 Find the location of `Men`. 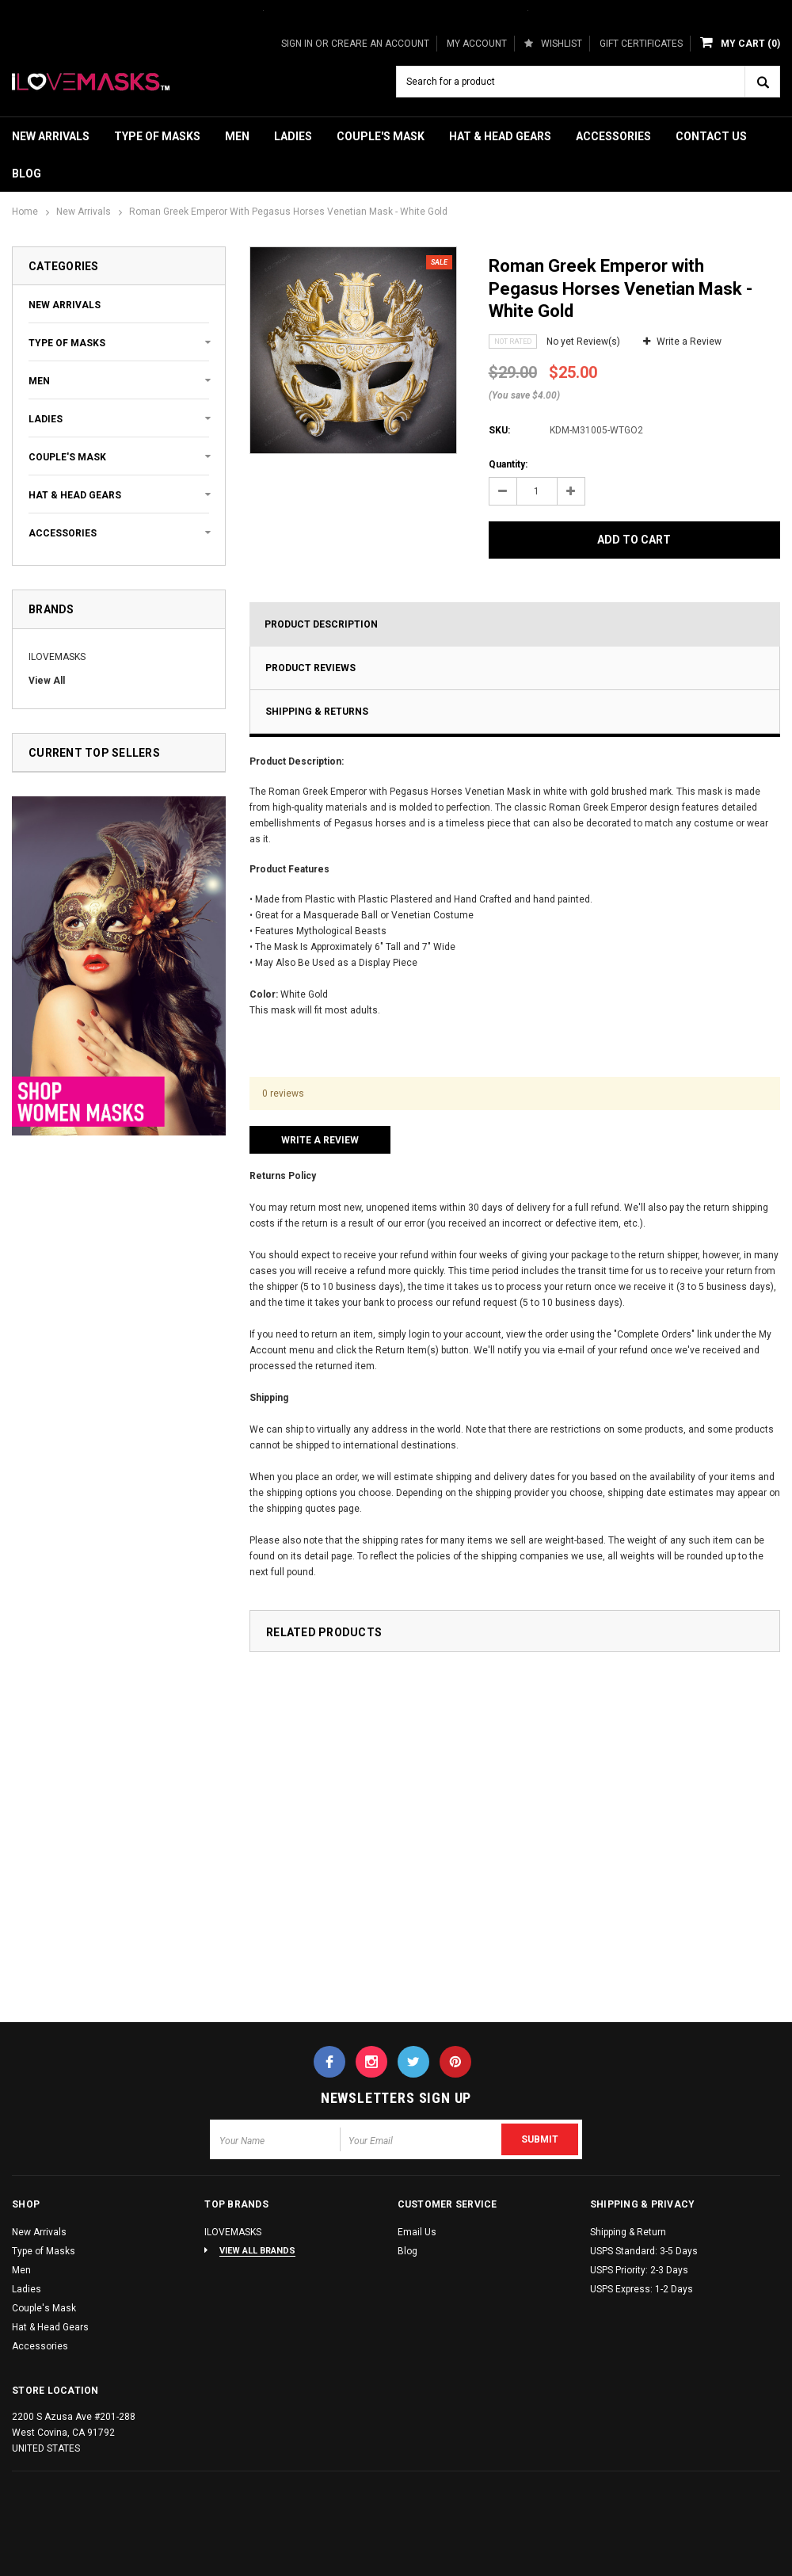

Men is located at coordinates (237, 136).